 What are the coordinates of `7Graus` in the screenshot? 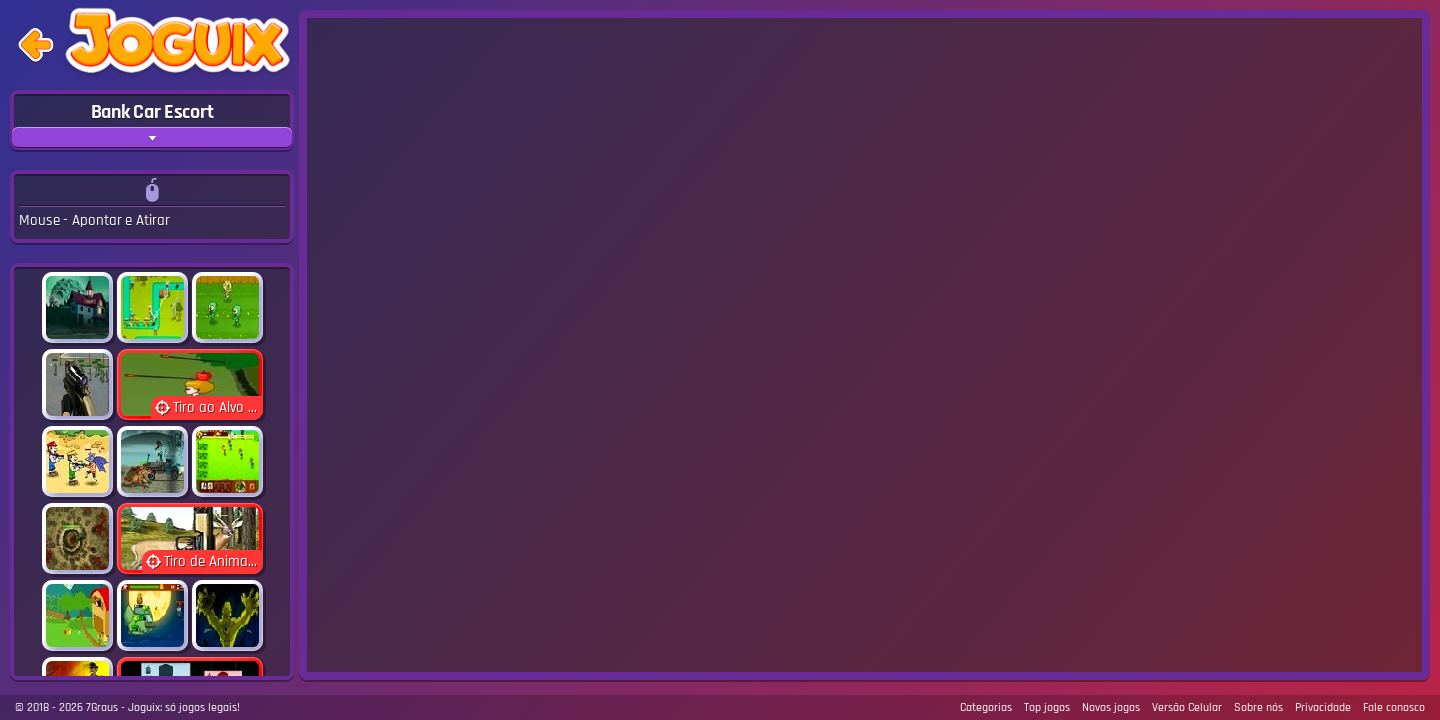 It's located at (102, 707).